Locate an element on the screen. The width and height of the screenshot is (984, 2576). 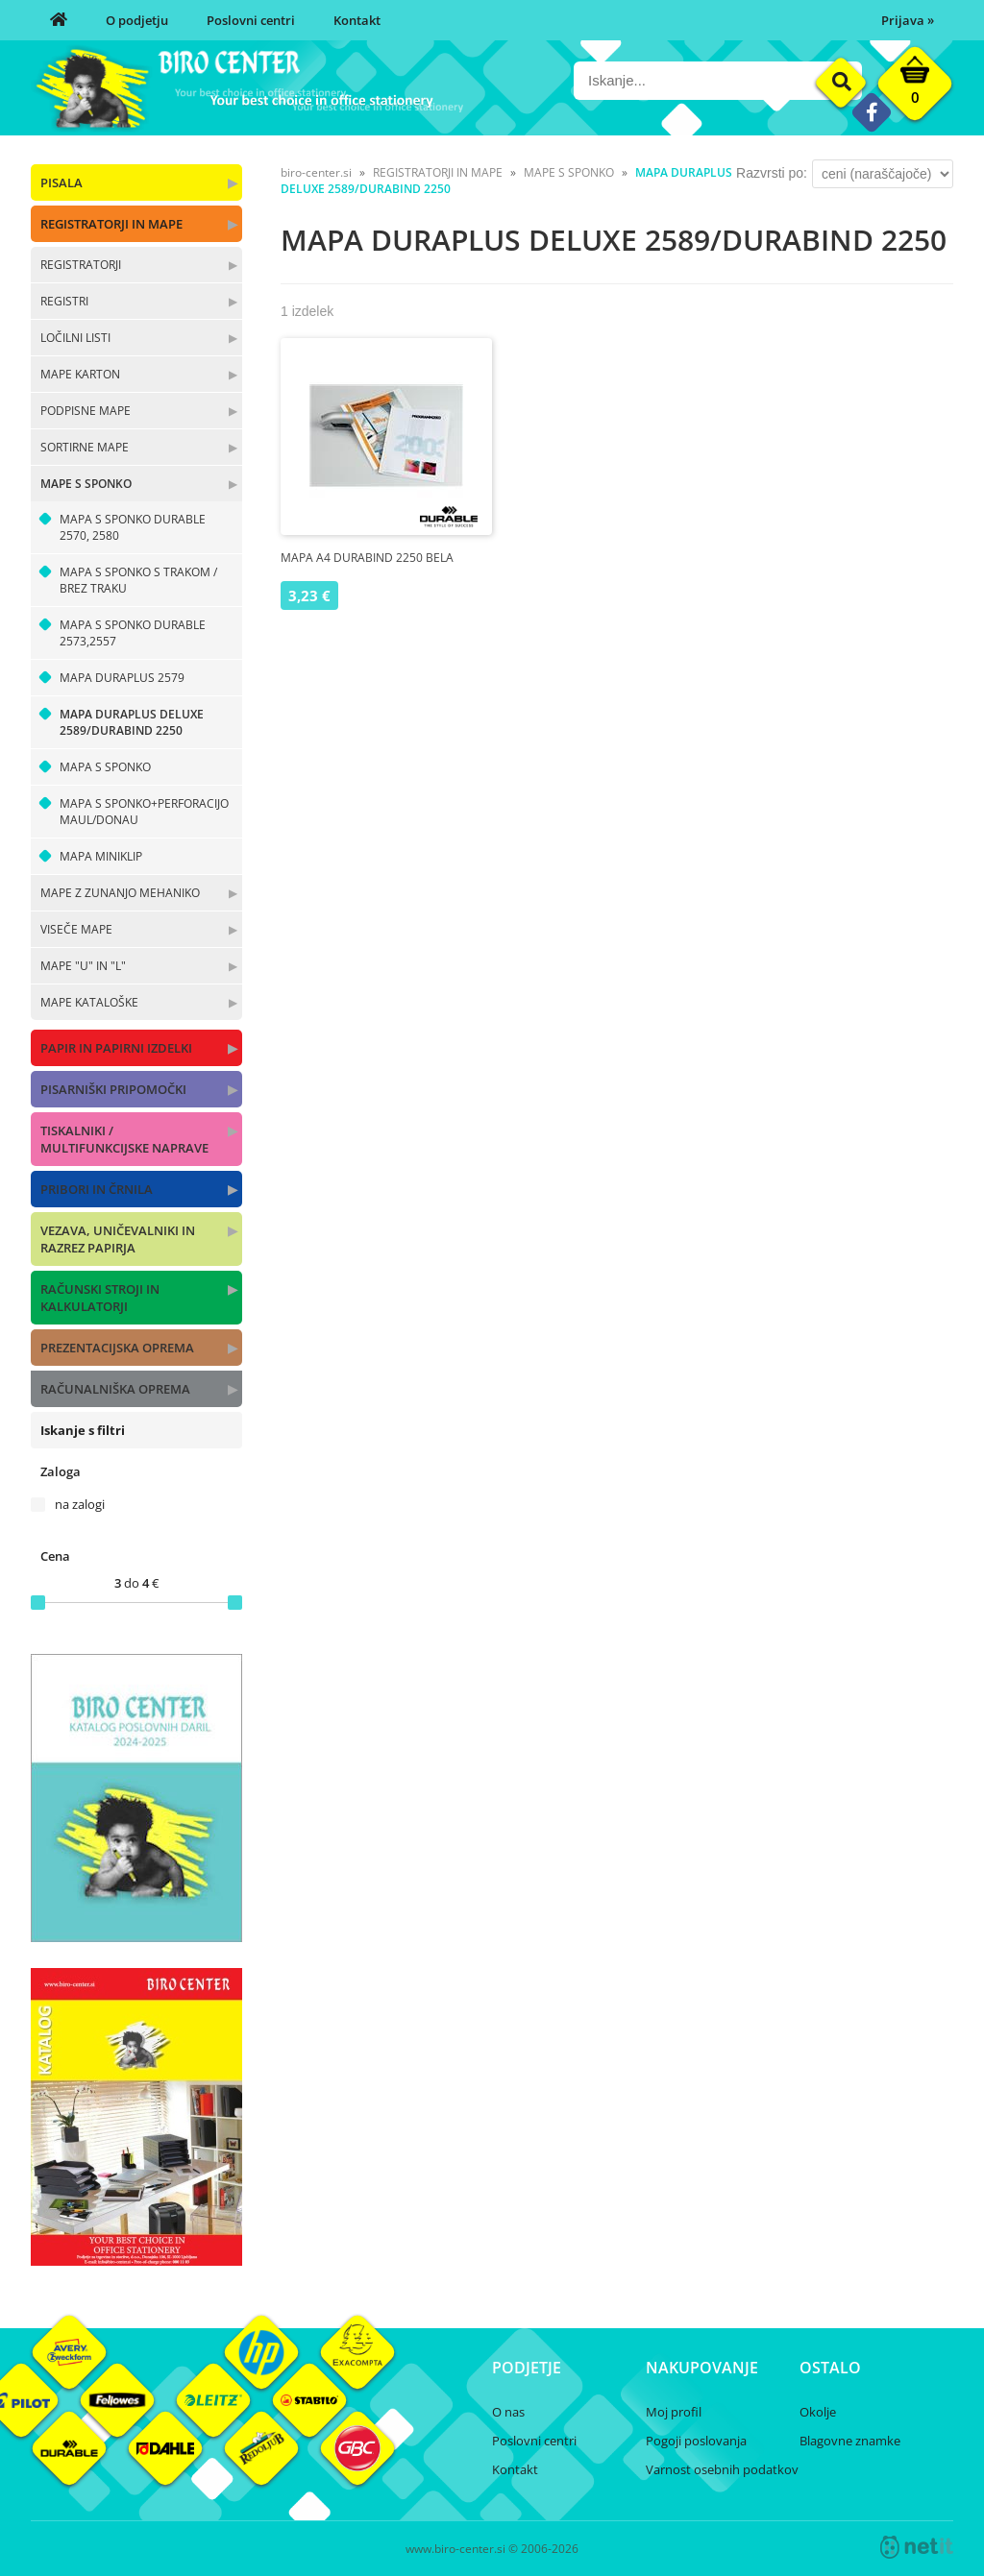
MAPA DURAPLUS DELUXE 2589/DURABIND 2250 is located at coordinates (132, 722).